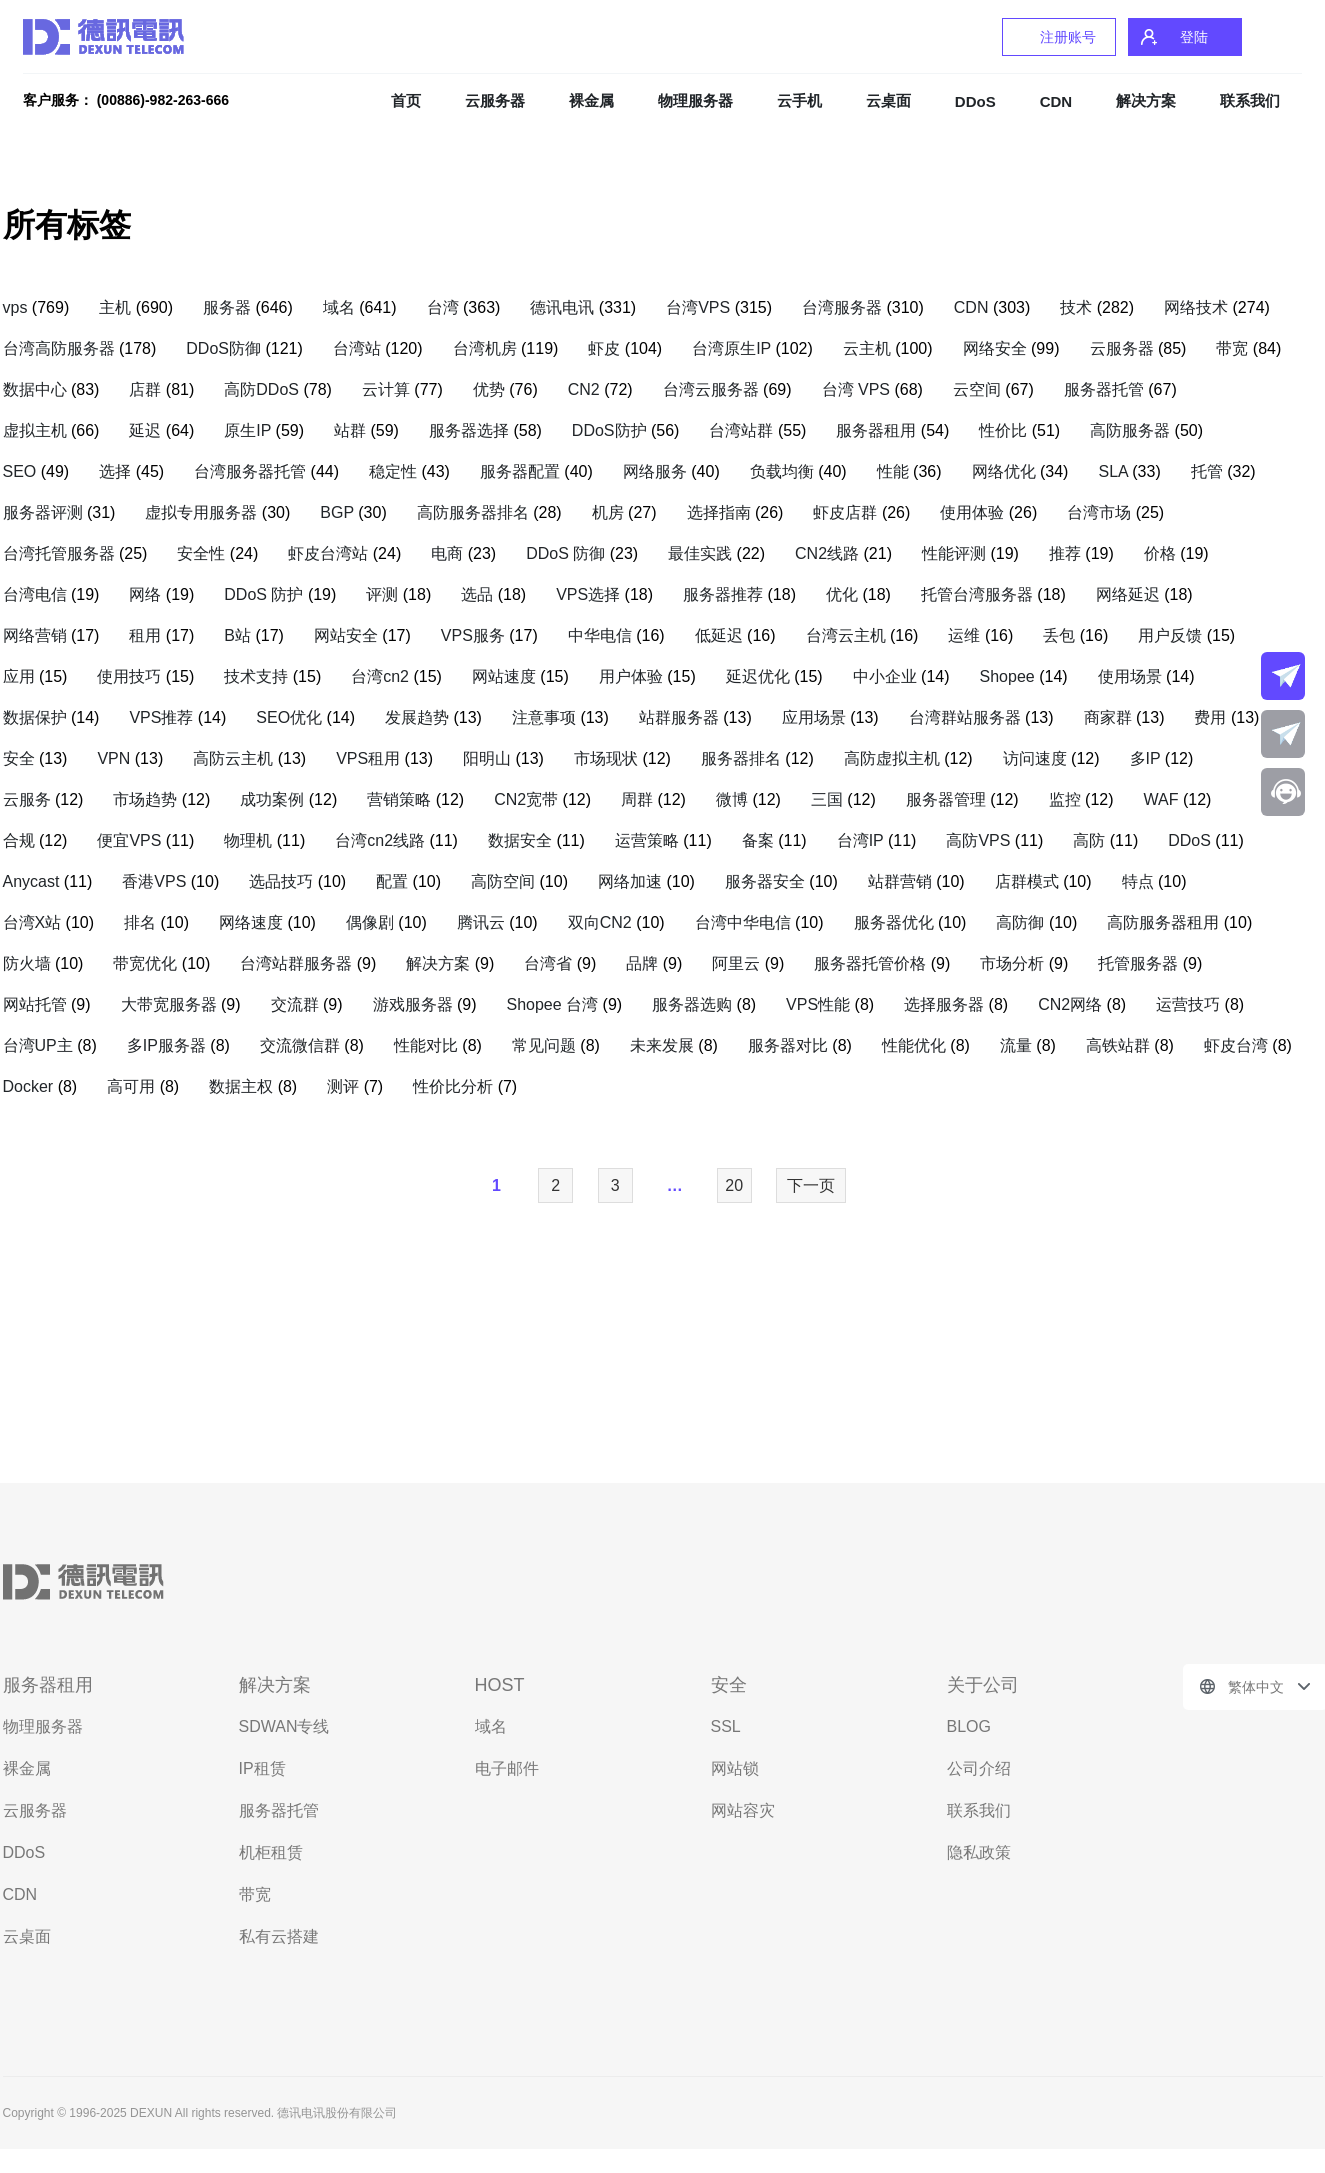 The width and height of the screenshot is (1325, 2173). I want to click on 台湾VPS, so click(698, 331).